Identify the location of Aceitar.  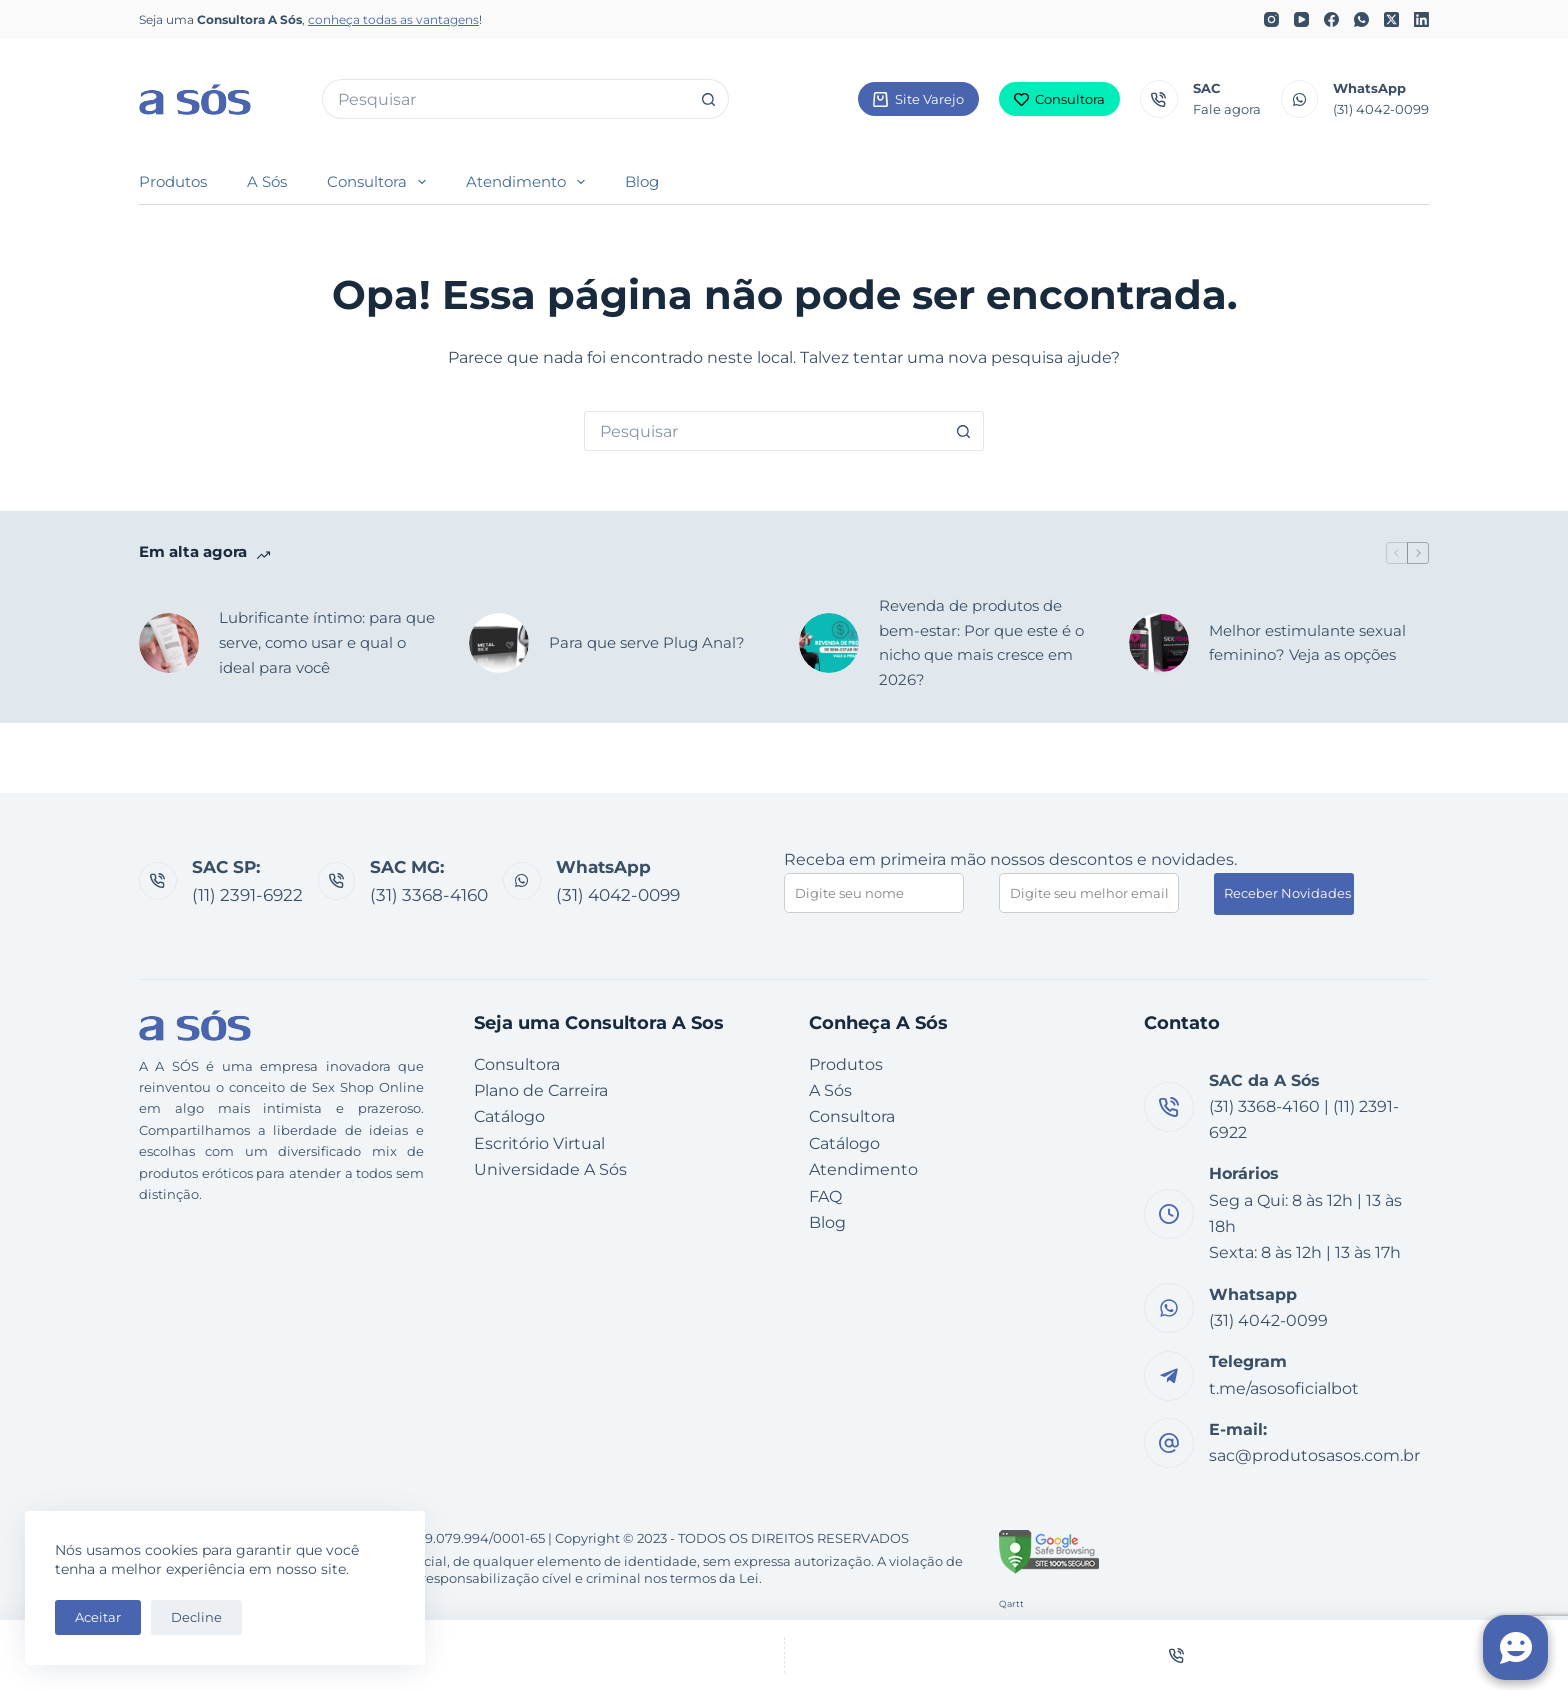
(98, 1617).